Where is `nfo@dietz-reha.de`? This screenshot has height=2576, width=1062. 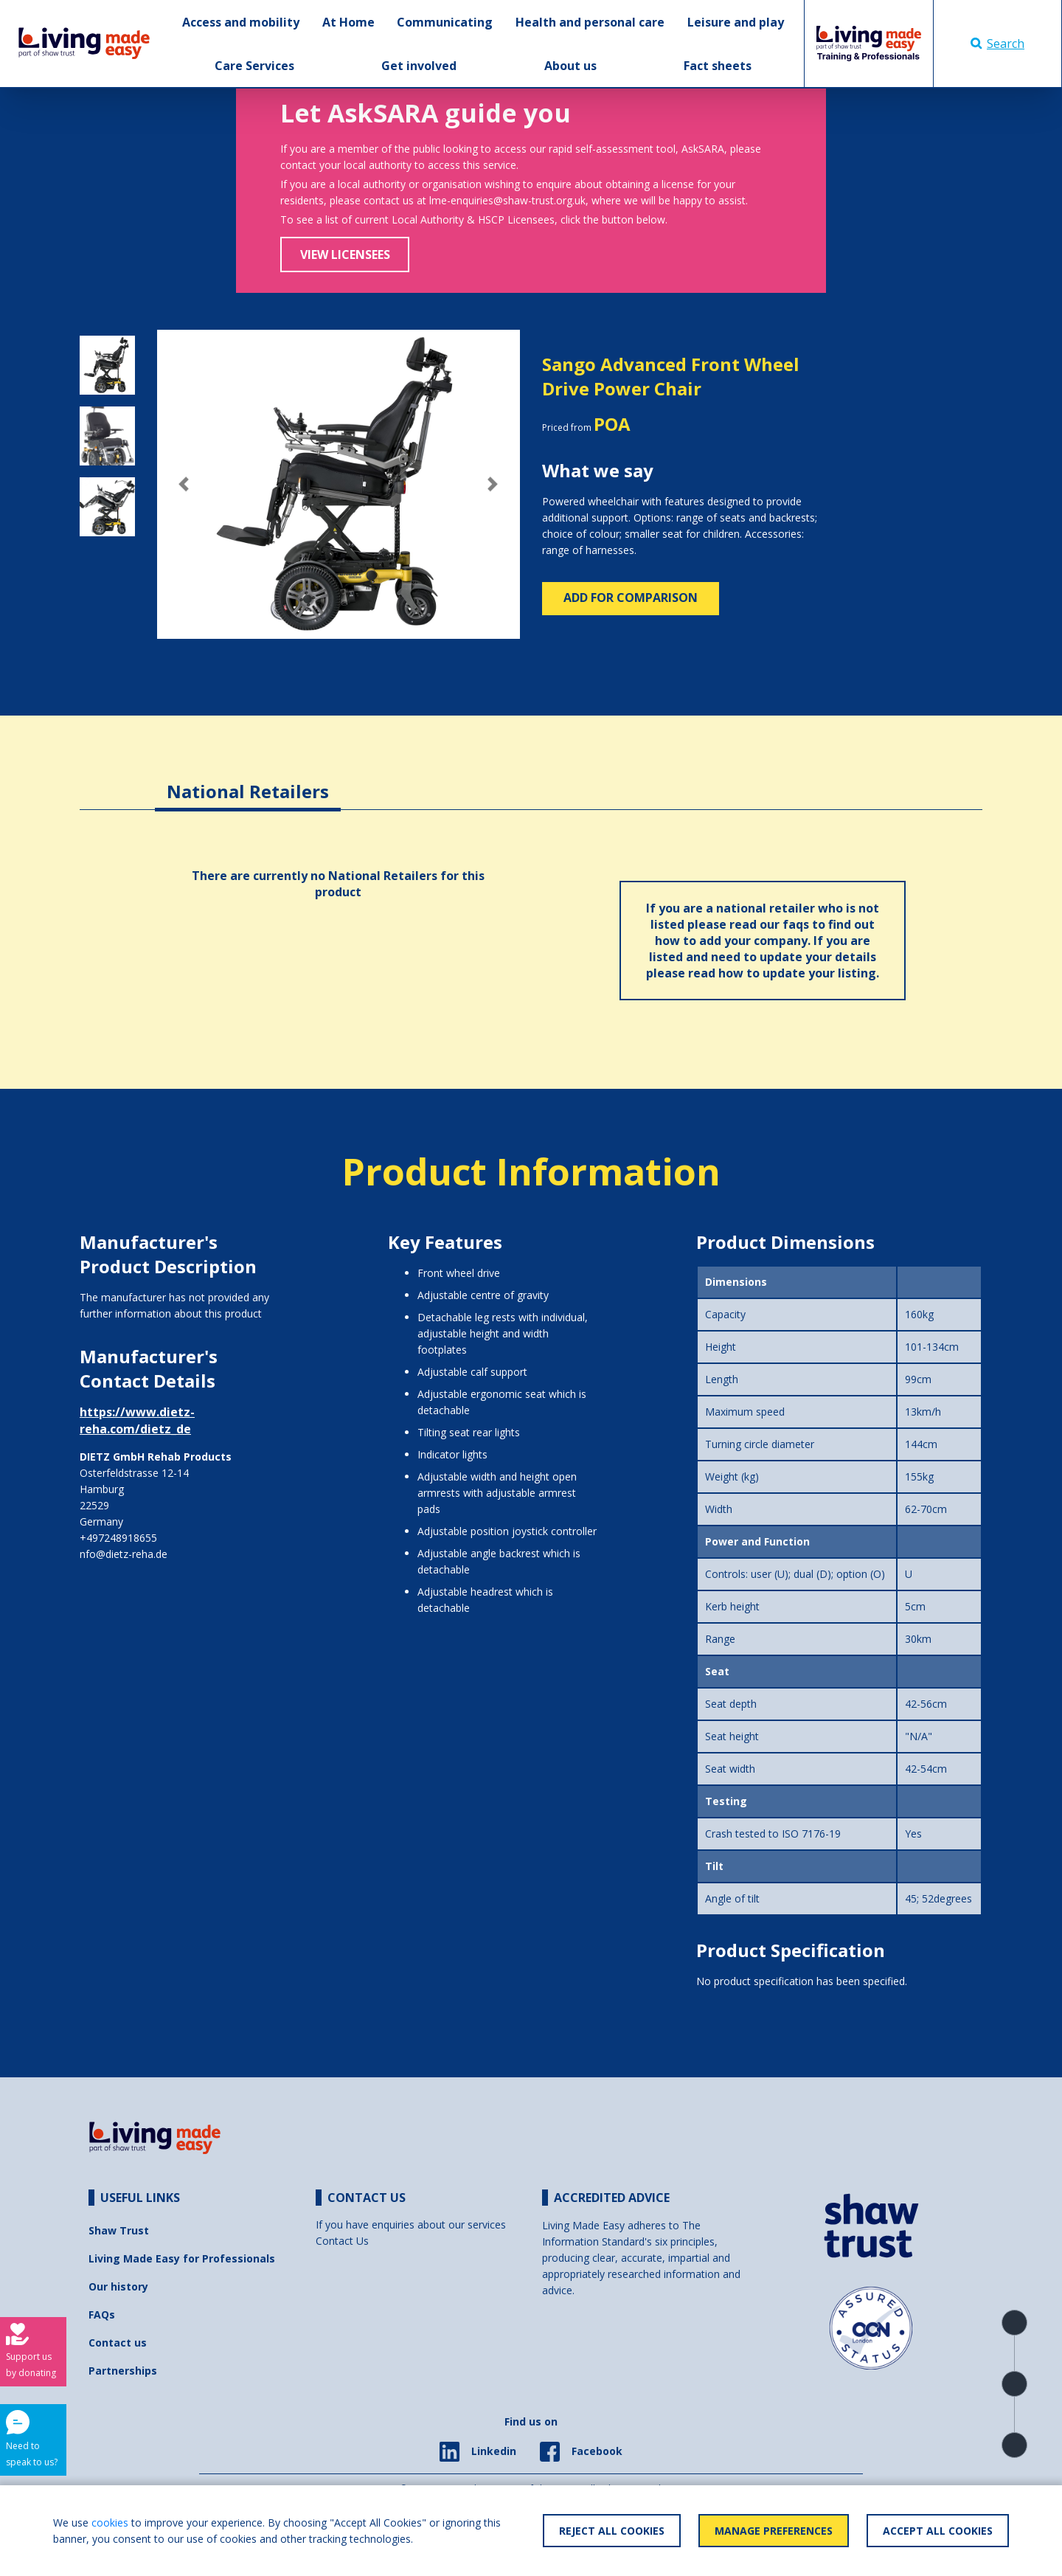 nfo@dietz-reha.de is located at coordinates (123, 1554).